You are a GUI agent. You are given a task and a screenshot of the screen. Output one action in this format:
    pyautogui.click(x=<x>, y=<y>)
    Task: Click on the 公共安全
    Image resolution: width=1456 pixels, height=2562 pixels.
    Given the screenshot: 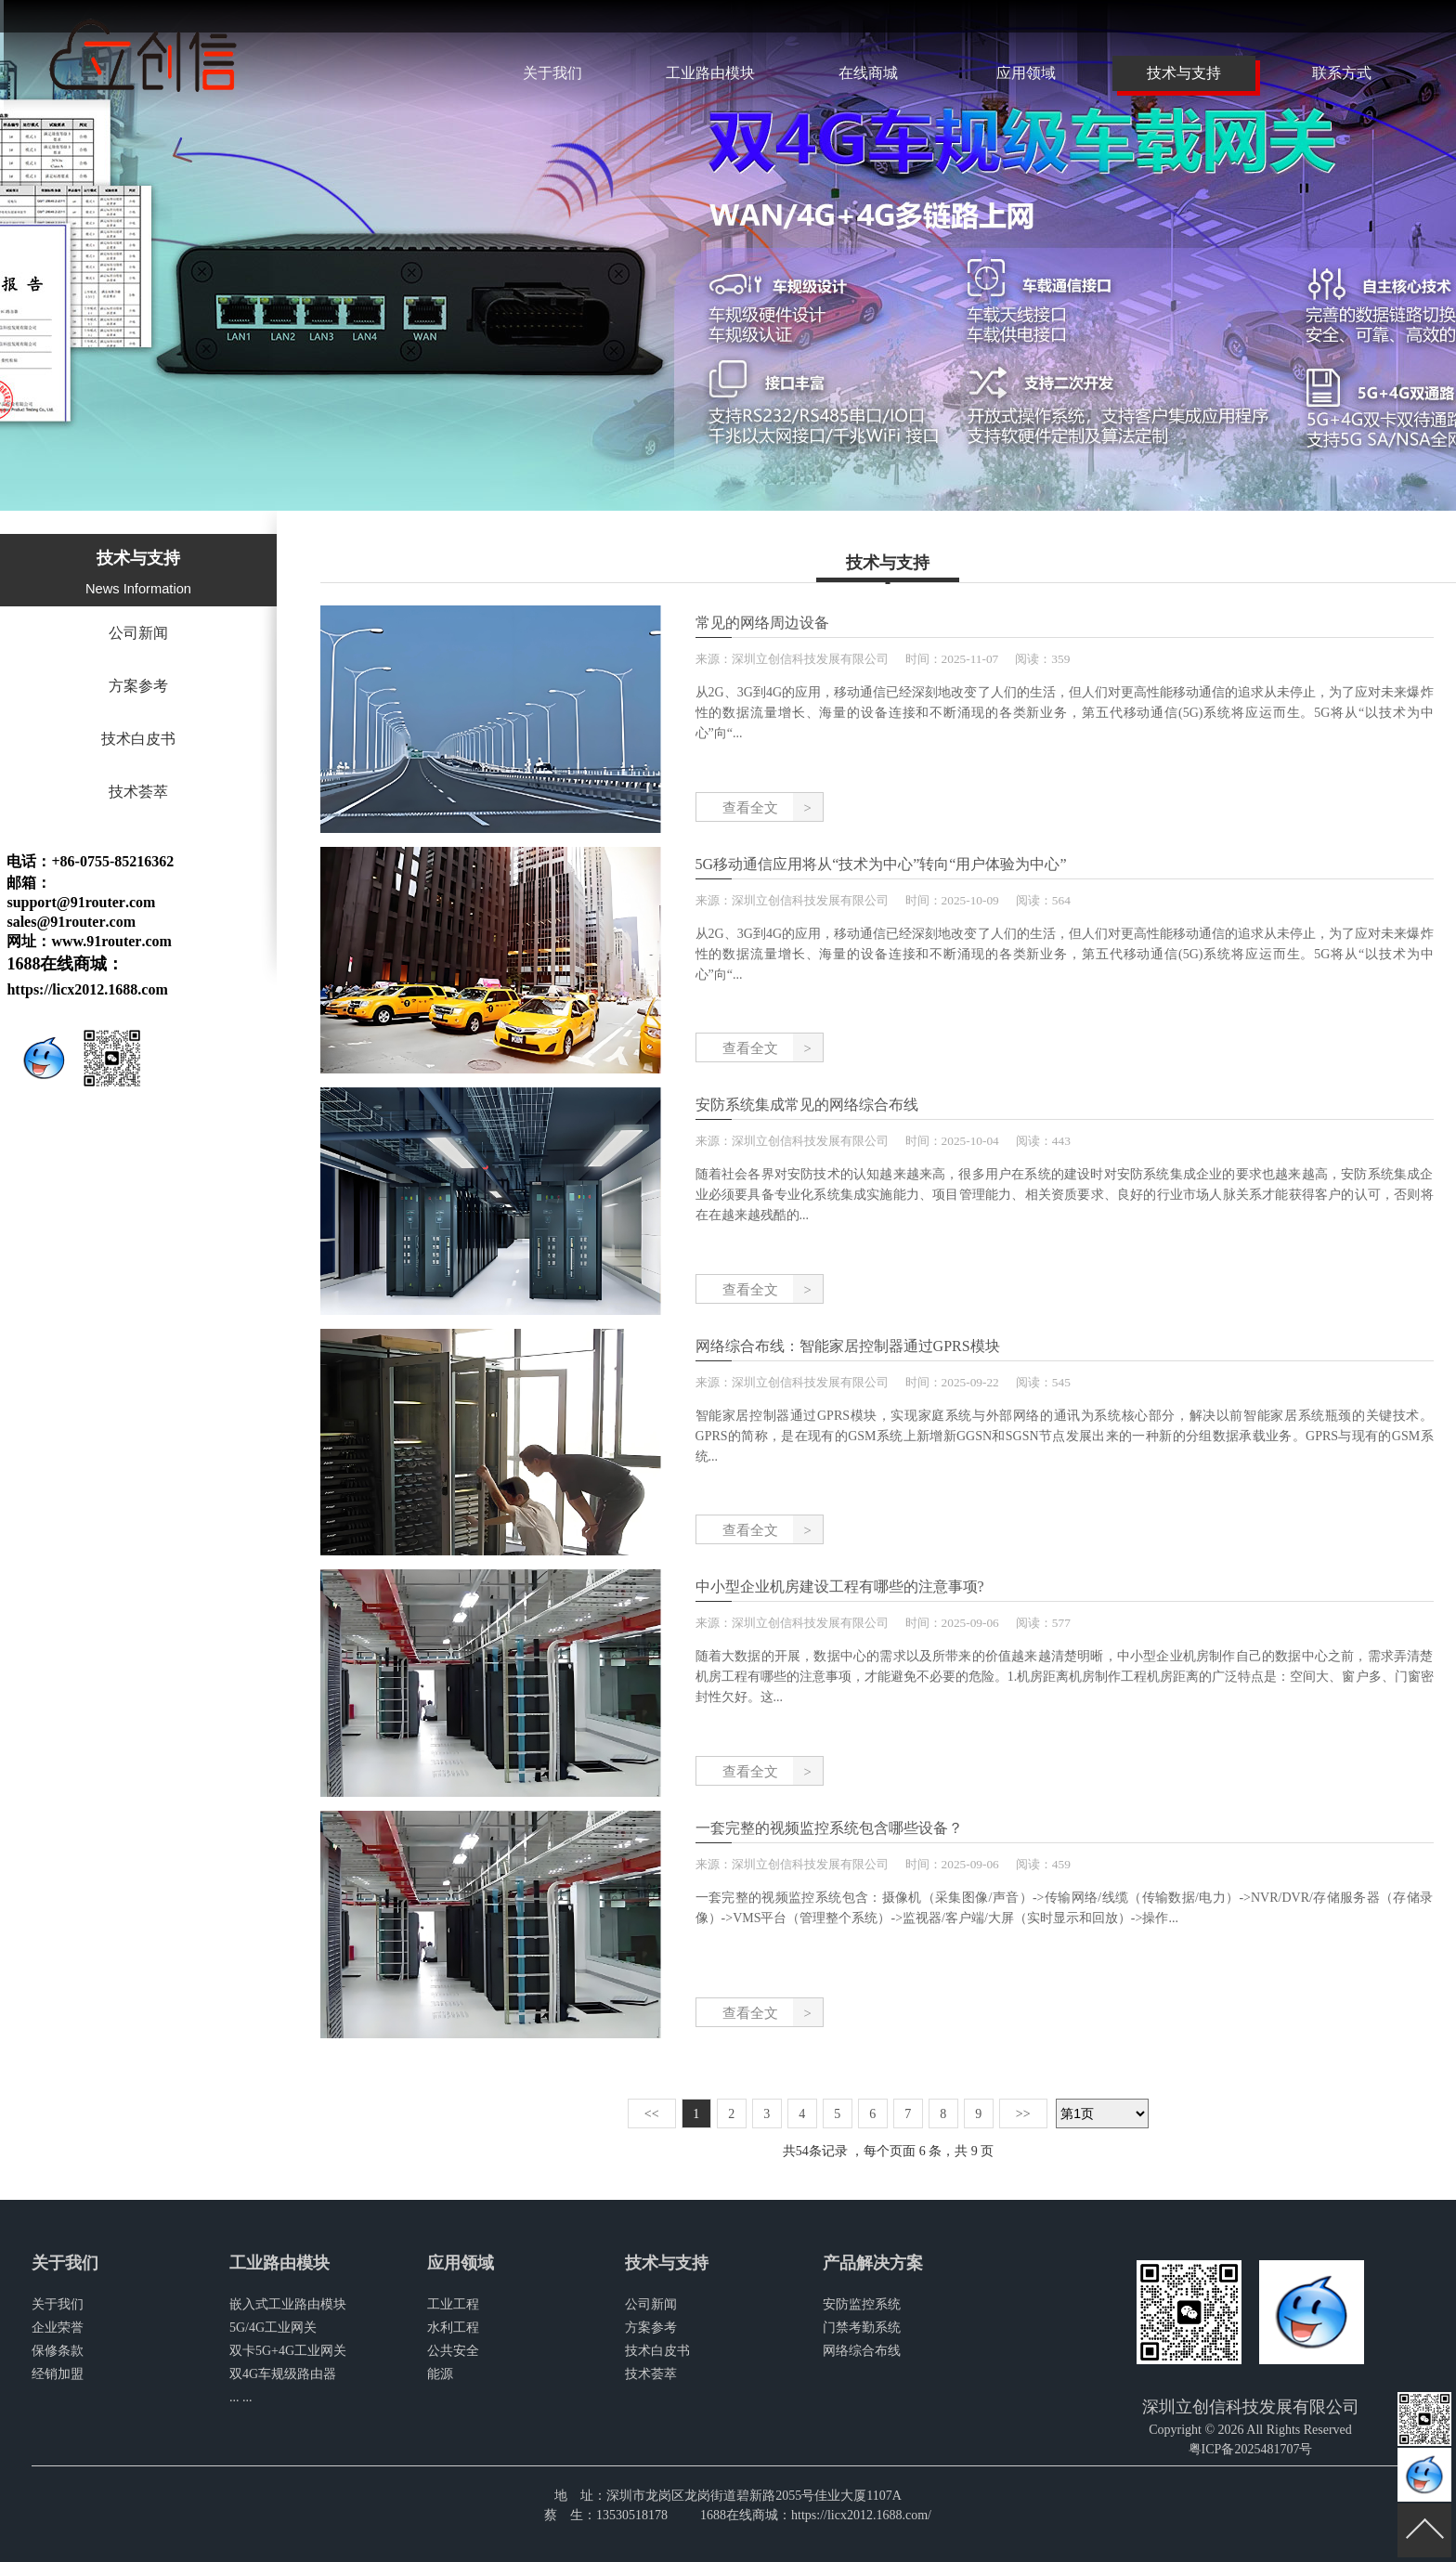 What is the action you would take?
    pyautogui.click(x=453, y=2351)
    